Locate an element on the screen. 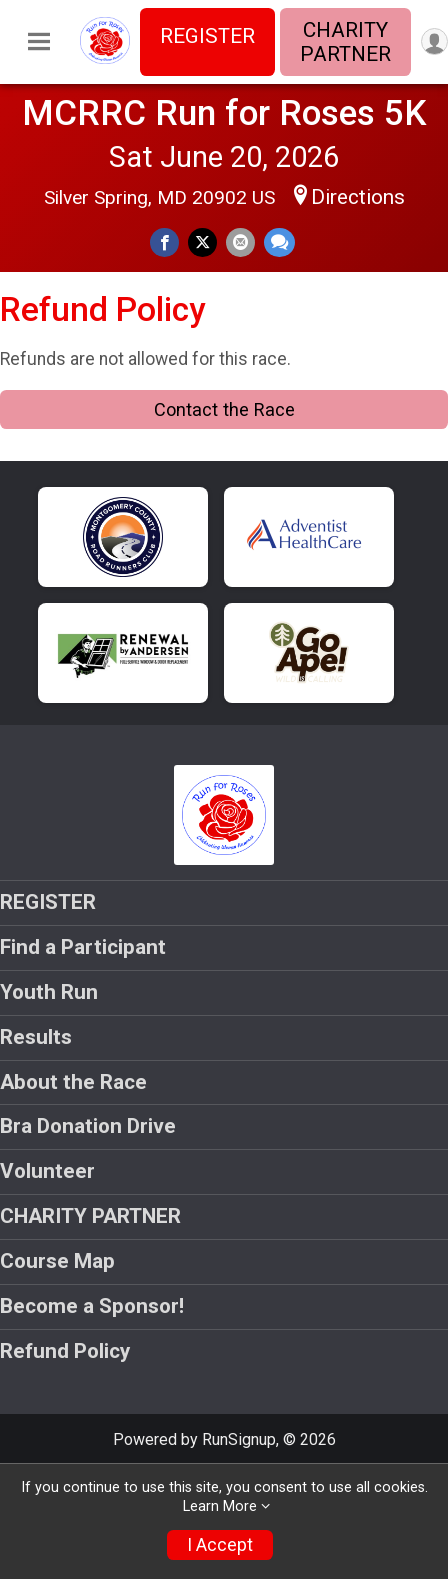 The width and height of the screenshot is (448, 1579). [Share through Text] is located at coordinates (279, 242).